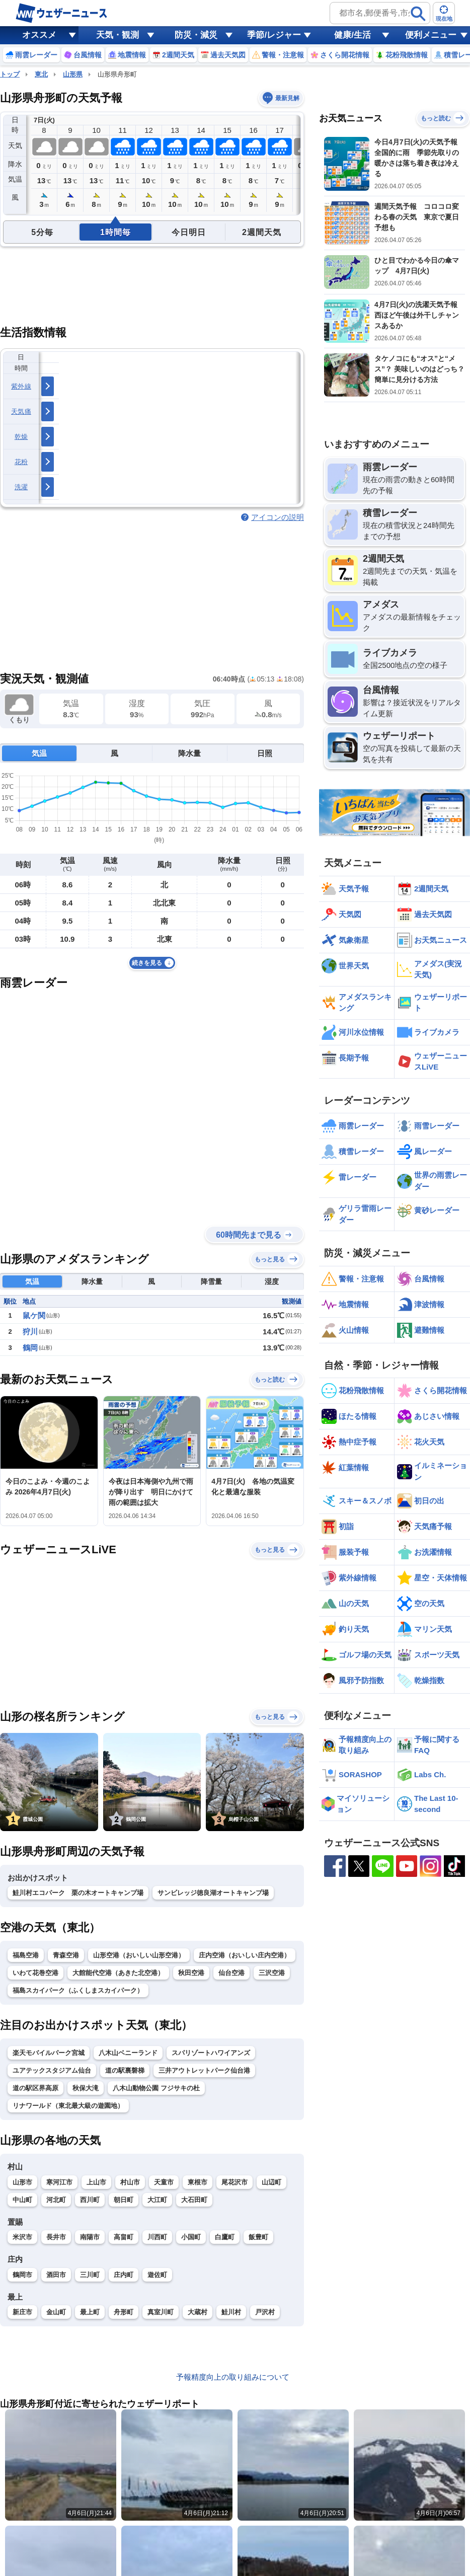 The width and height of the screenshot is (470, 2576). What do you see at coordinates (191, 2237) in the screenshot?
I see `小国町` at bounding box center [191, 2237].